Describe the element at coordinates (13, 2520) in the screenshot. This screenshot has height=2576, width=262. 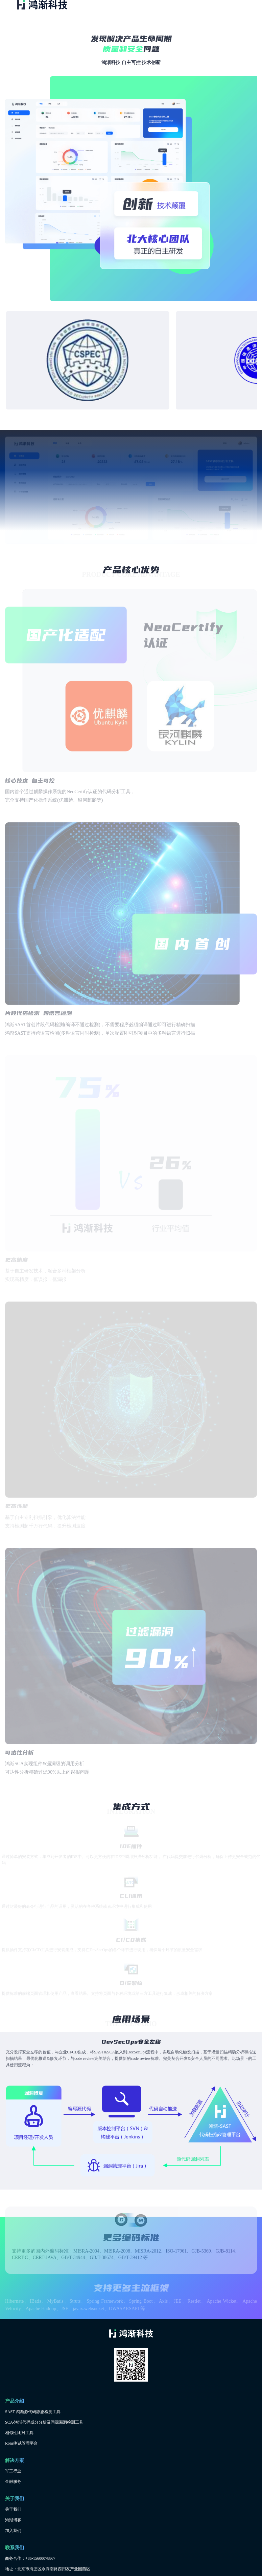
I see `鸿渐博客` at that location.